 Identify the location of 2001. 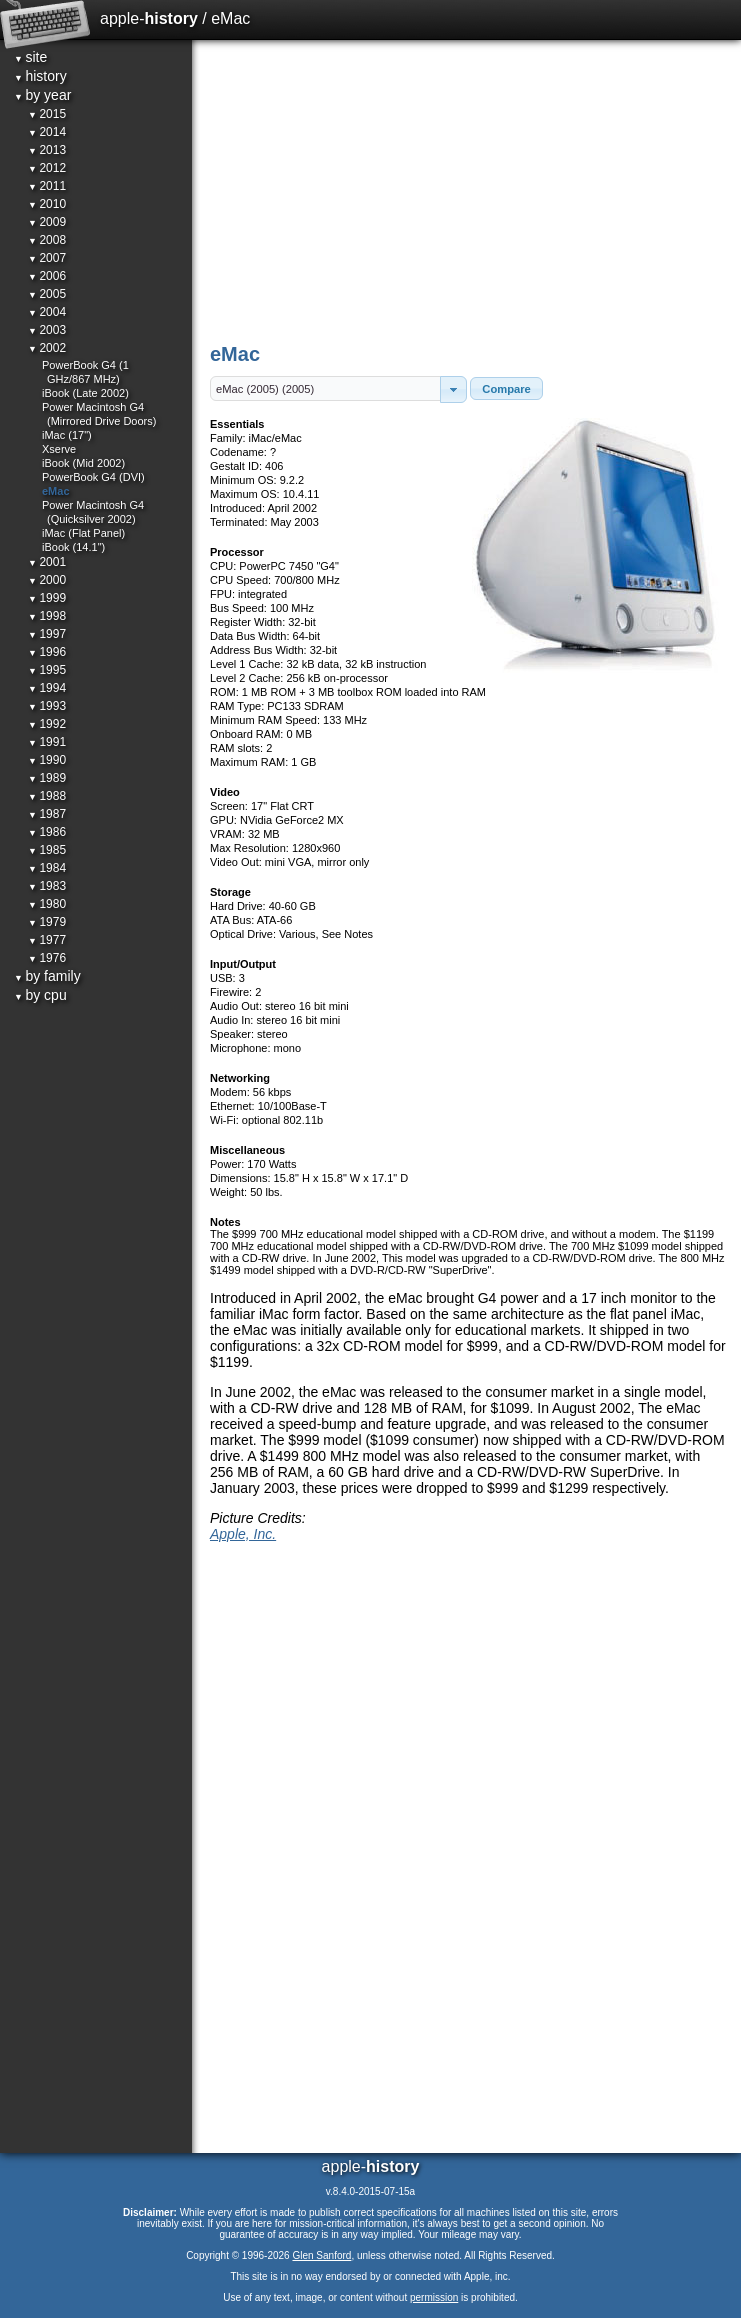
(47, 562).